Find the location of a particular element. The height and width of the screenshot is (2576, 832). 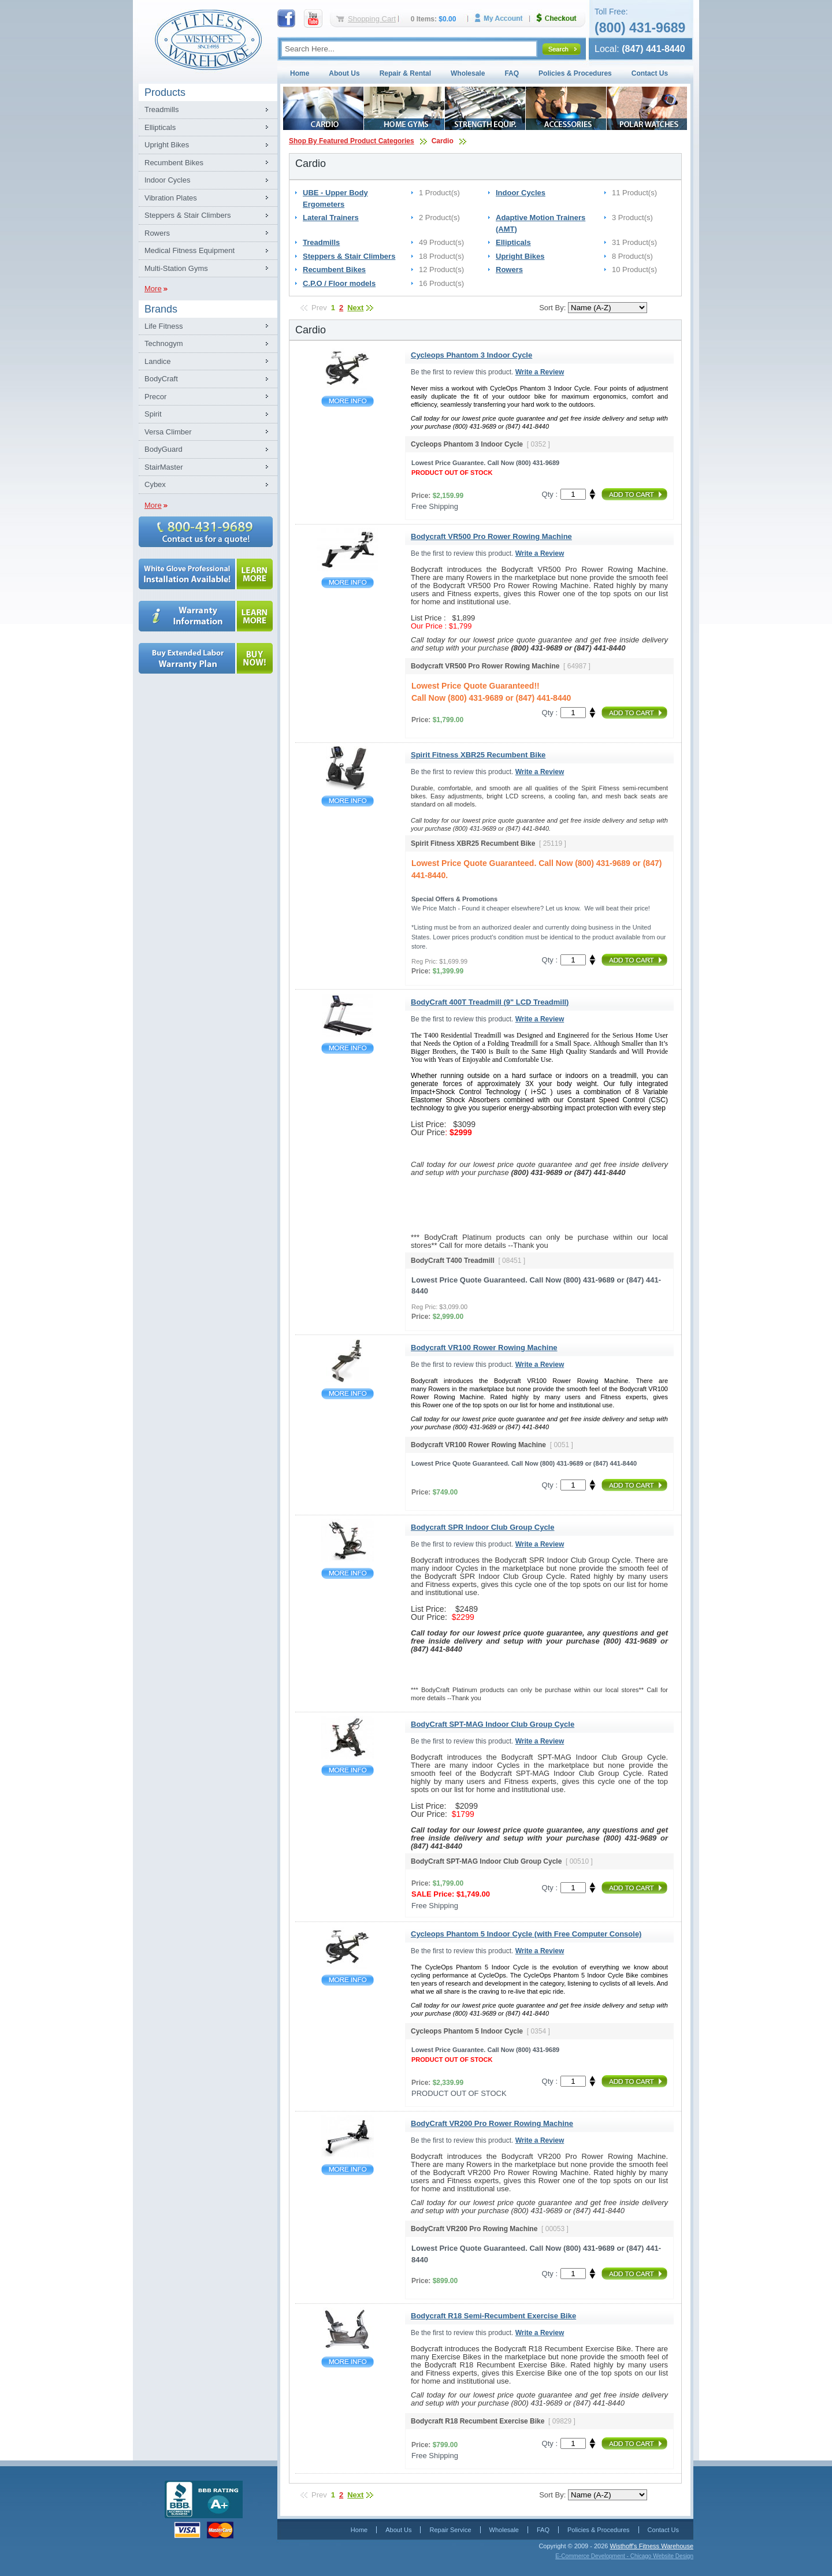

Bodycraft SPR Indoor Club Group Cycle is located at coordinates (347, 1573).